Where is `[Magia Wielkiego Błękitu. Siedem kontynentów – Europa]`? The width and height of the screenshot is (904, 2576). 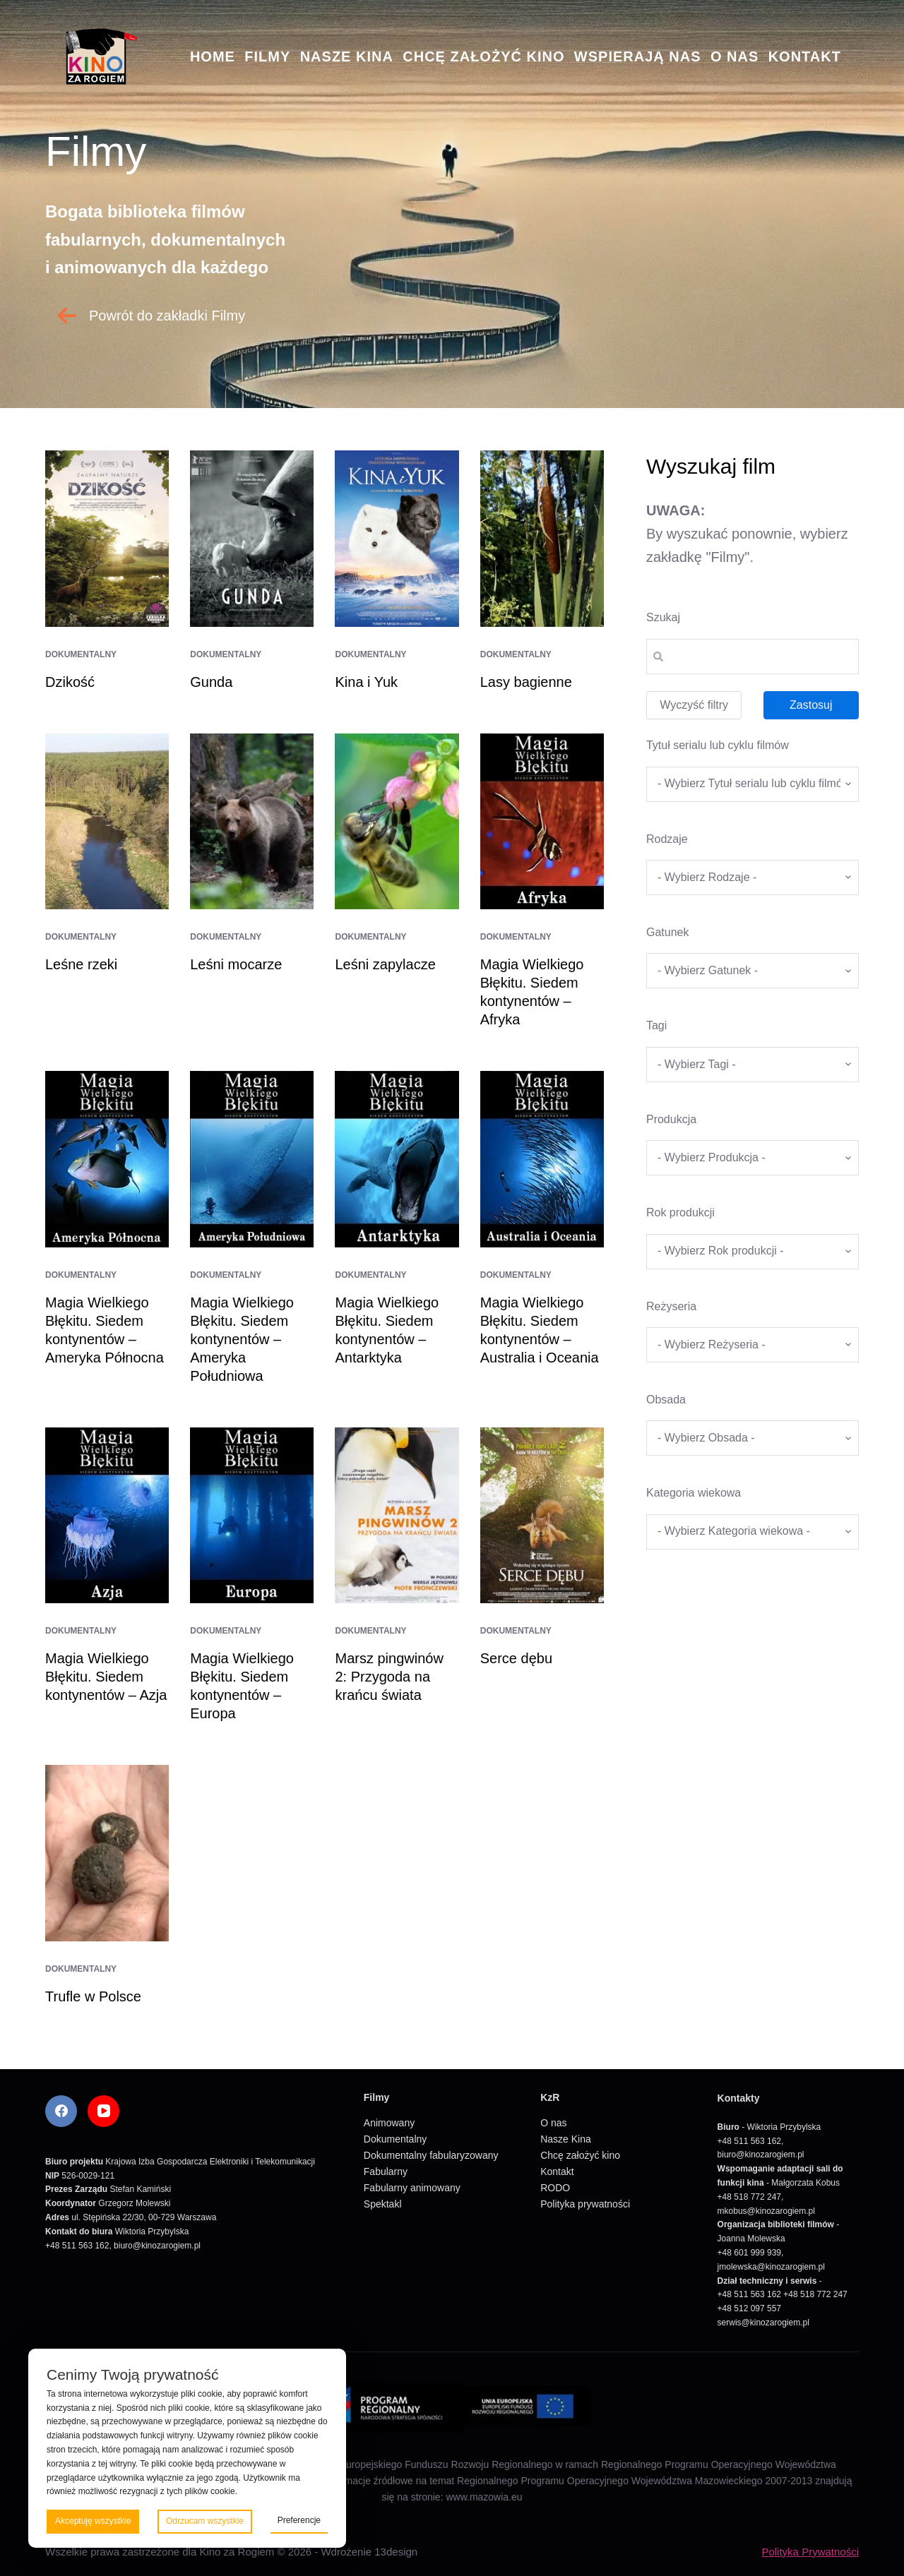
[Magia Wielkiego Błękitu. Siedem kontynentów – Europa] is located at coordinates (252, 1515).